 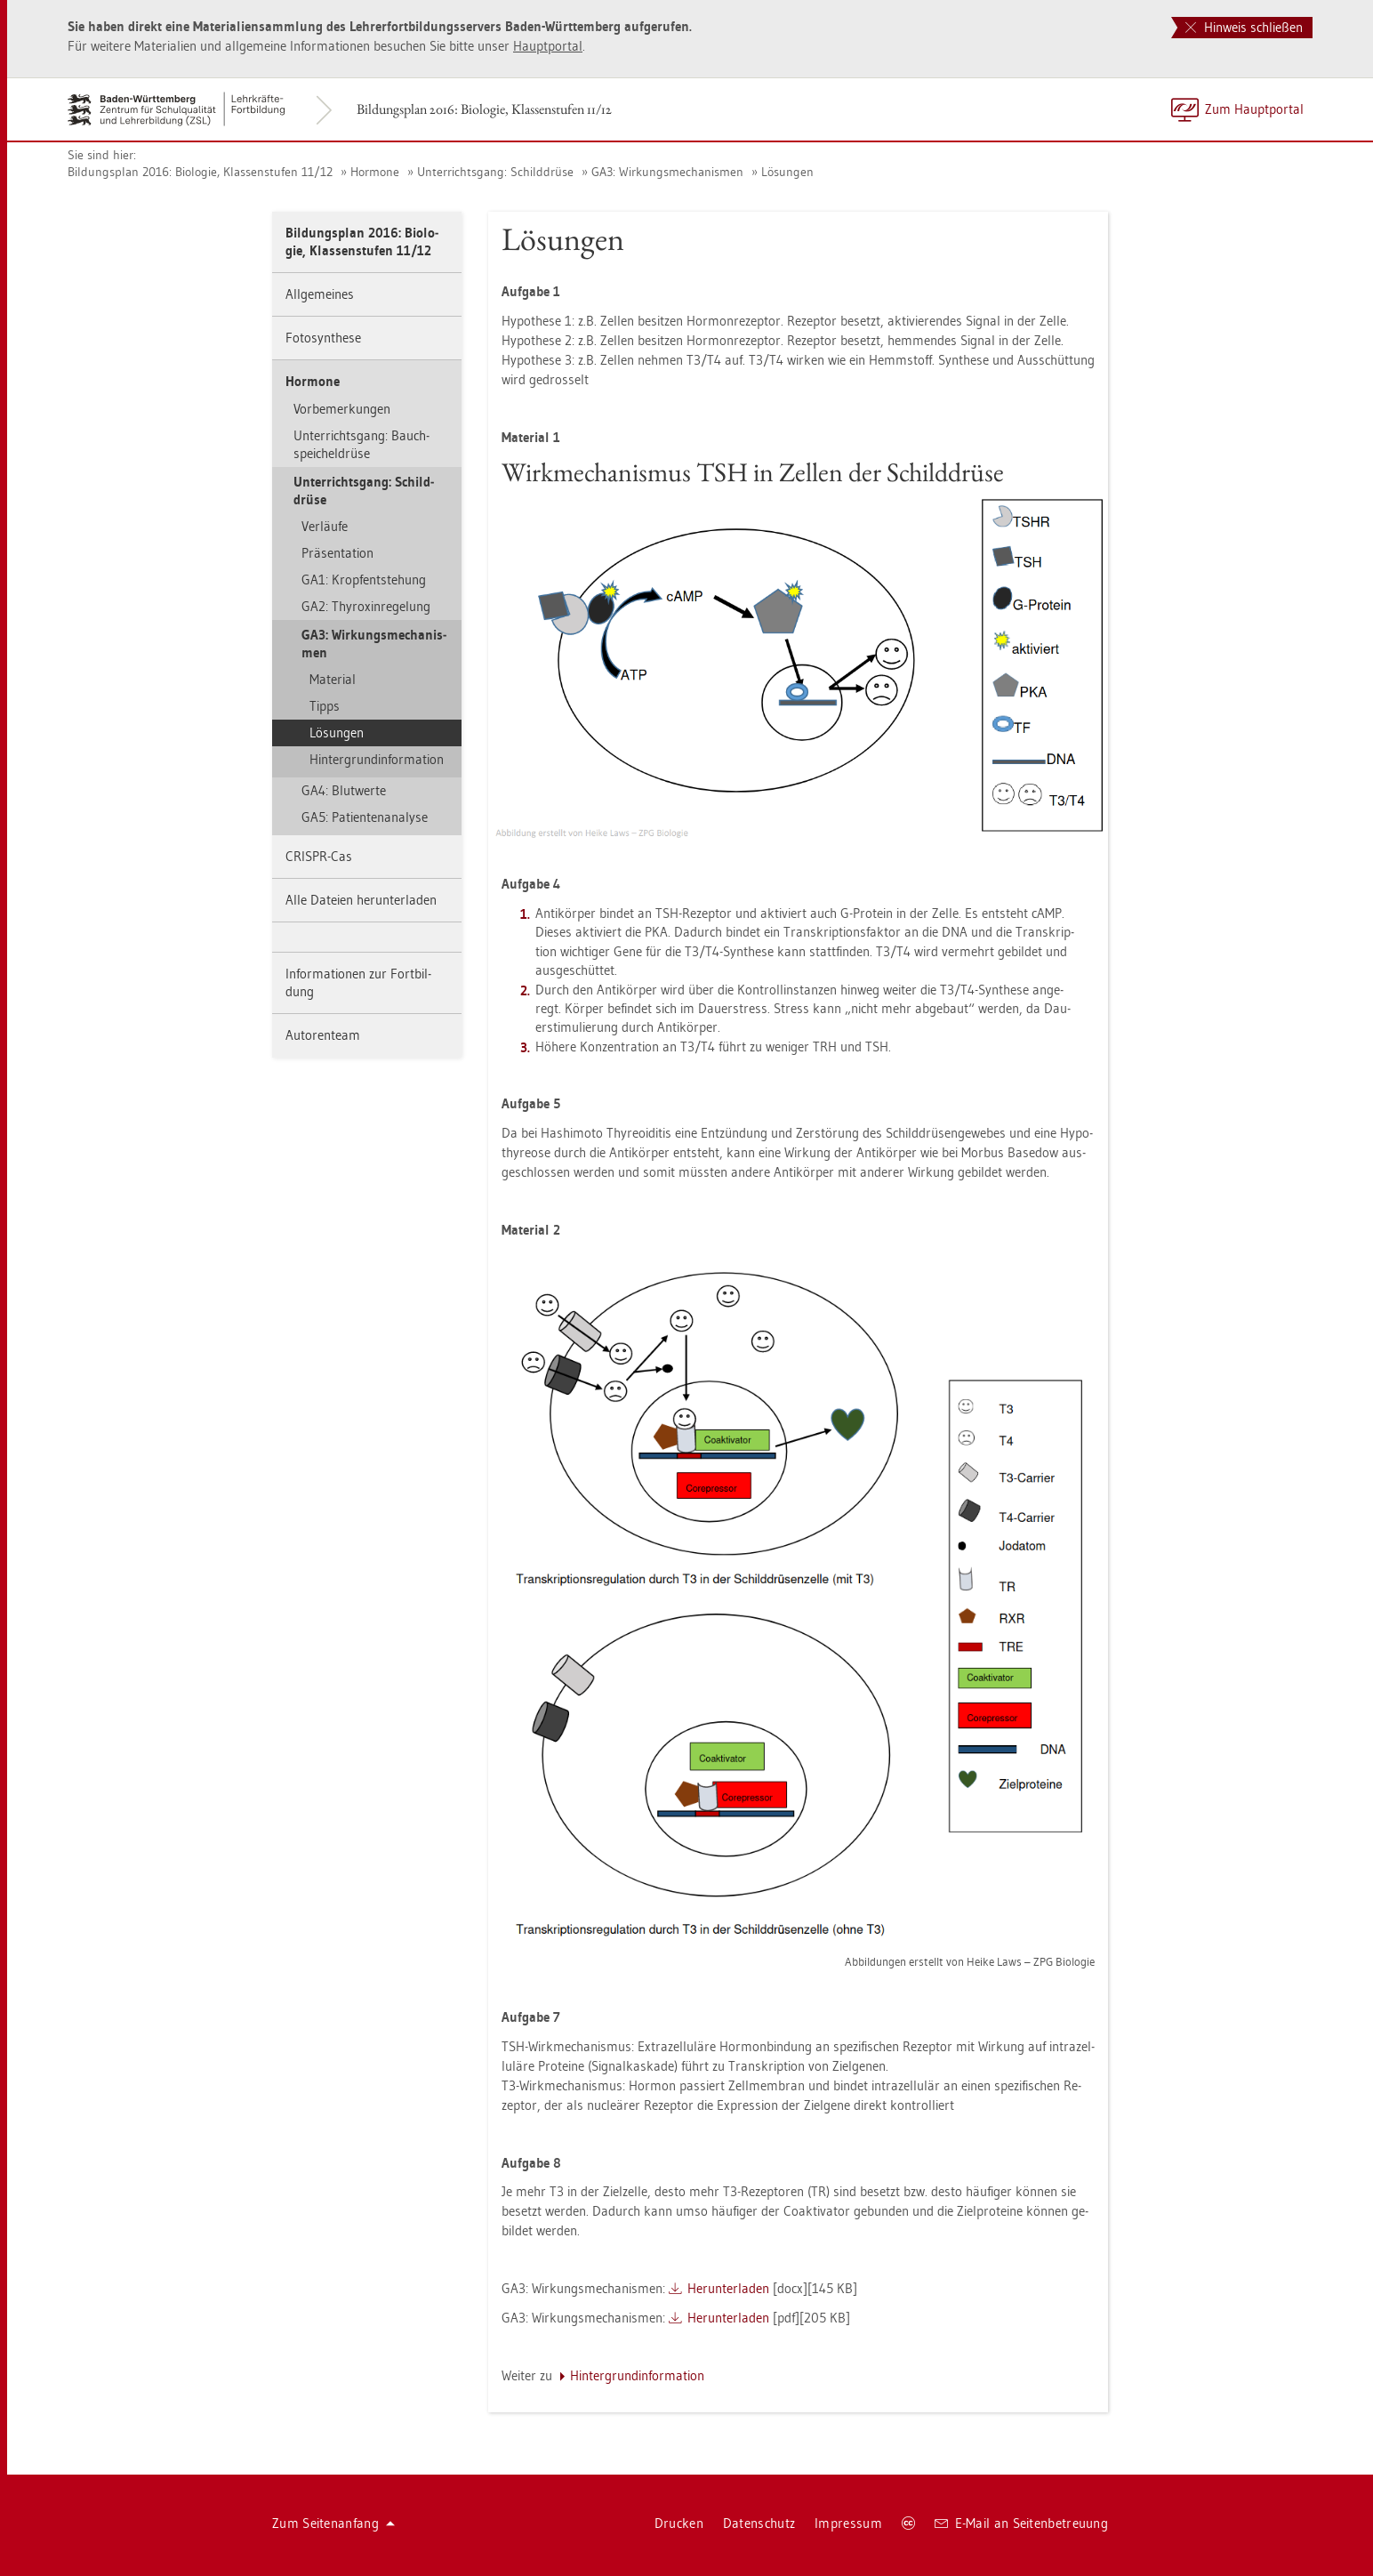 I want to click on GA1: Kropf­ent­ste­hung, so click(x=363, y=579).